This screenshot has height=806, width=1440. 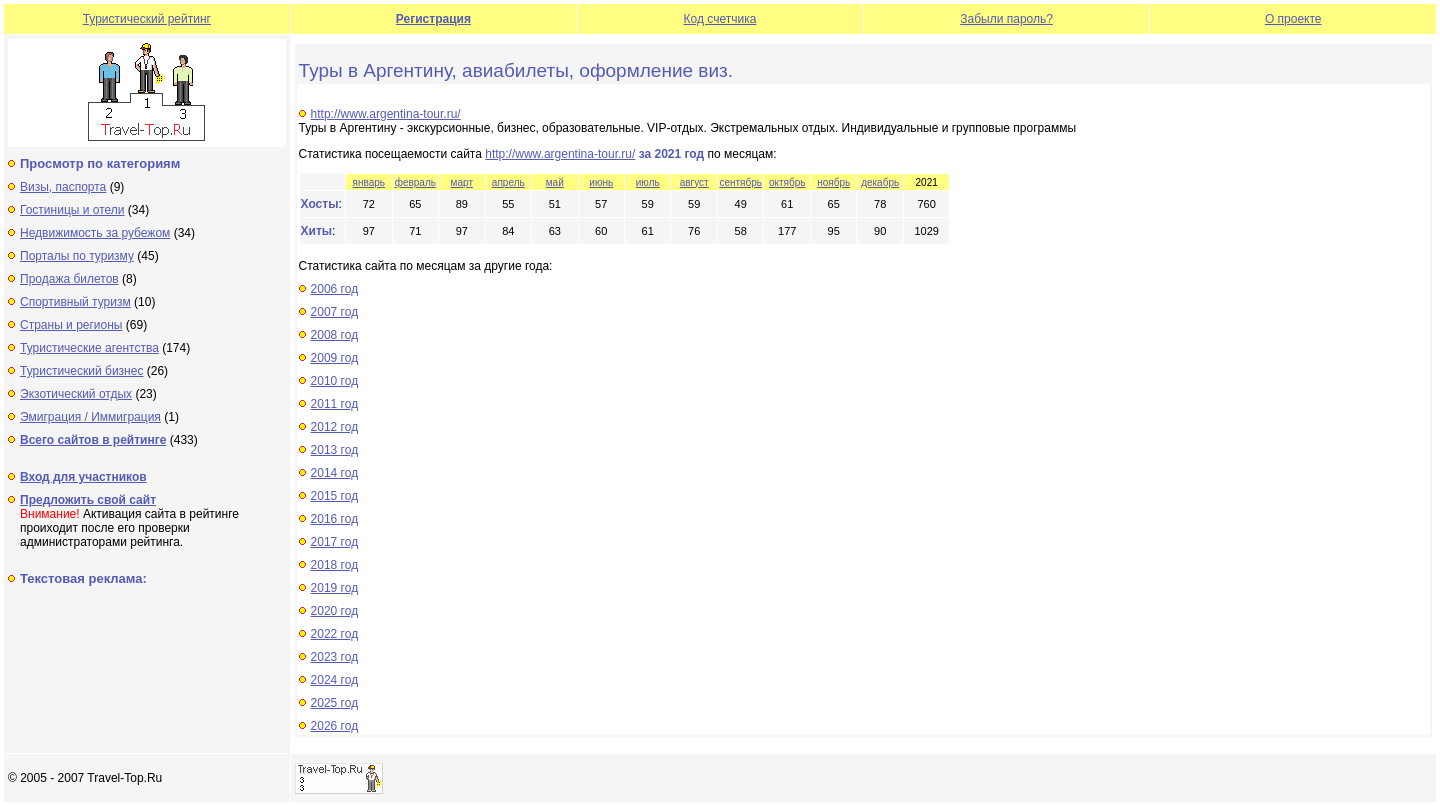 What do you see at coordinates (147, 19) in the screenshot?
I see `Туристический рейтинг` at bounding box center [147, 19].